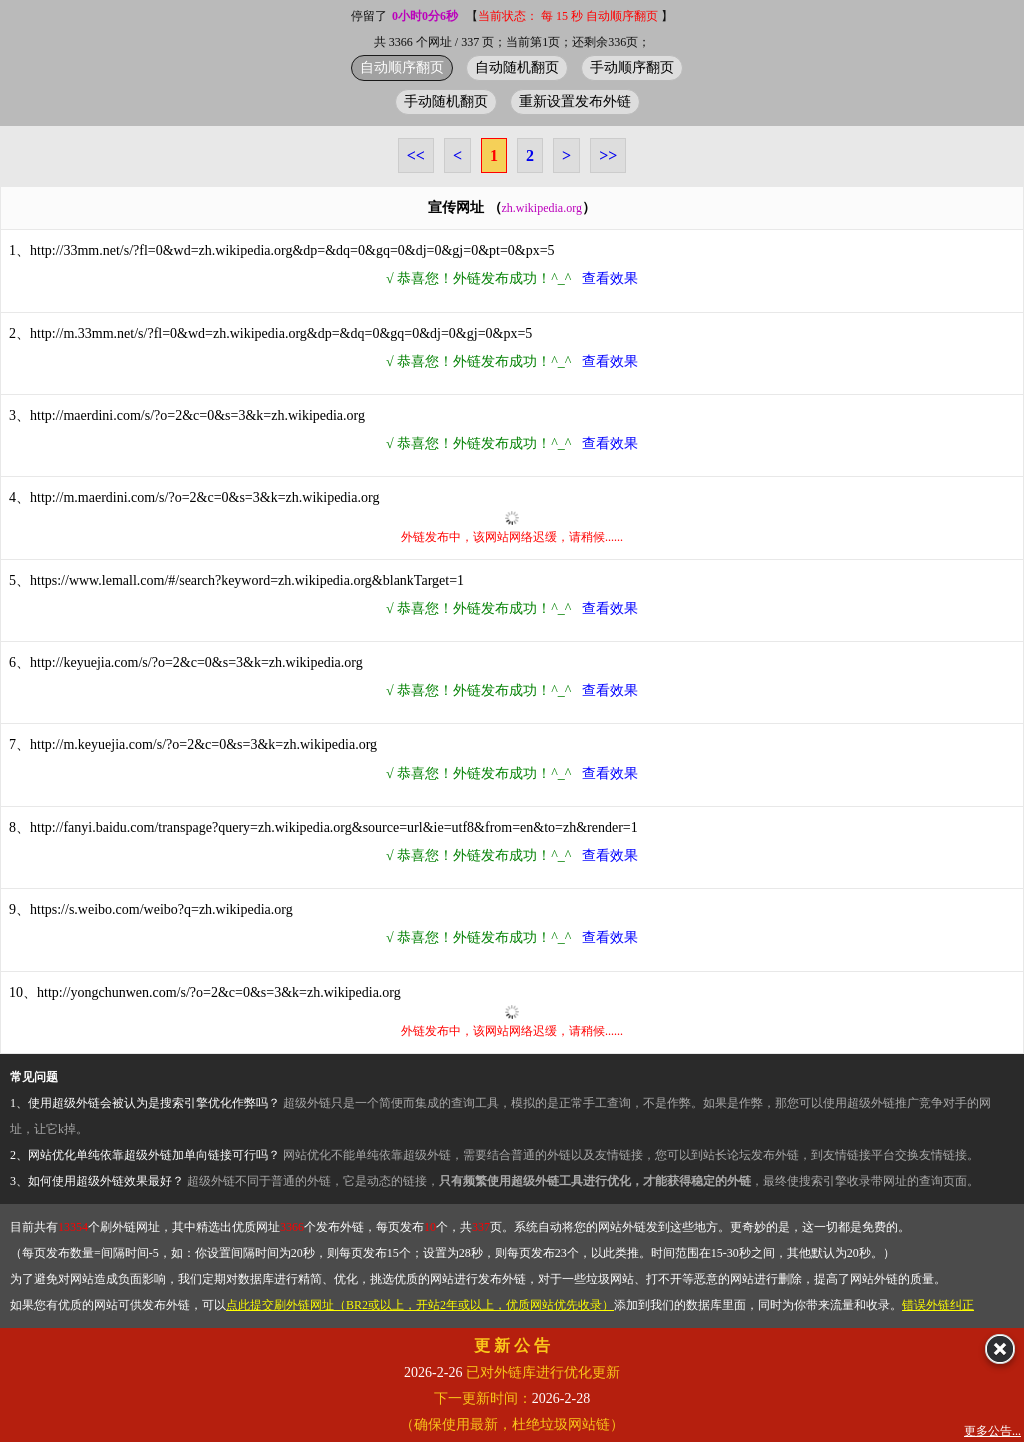 This screenshot has height=1442, width=1024. Describe the element at coordinates (608, 155) in the screenshot. I see `>>` at that location.